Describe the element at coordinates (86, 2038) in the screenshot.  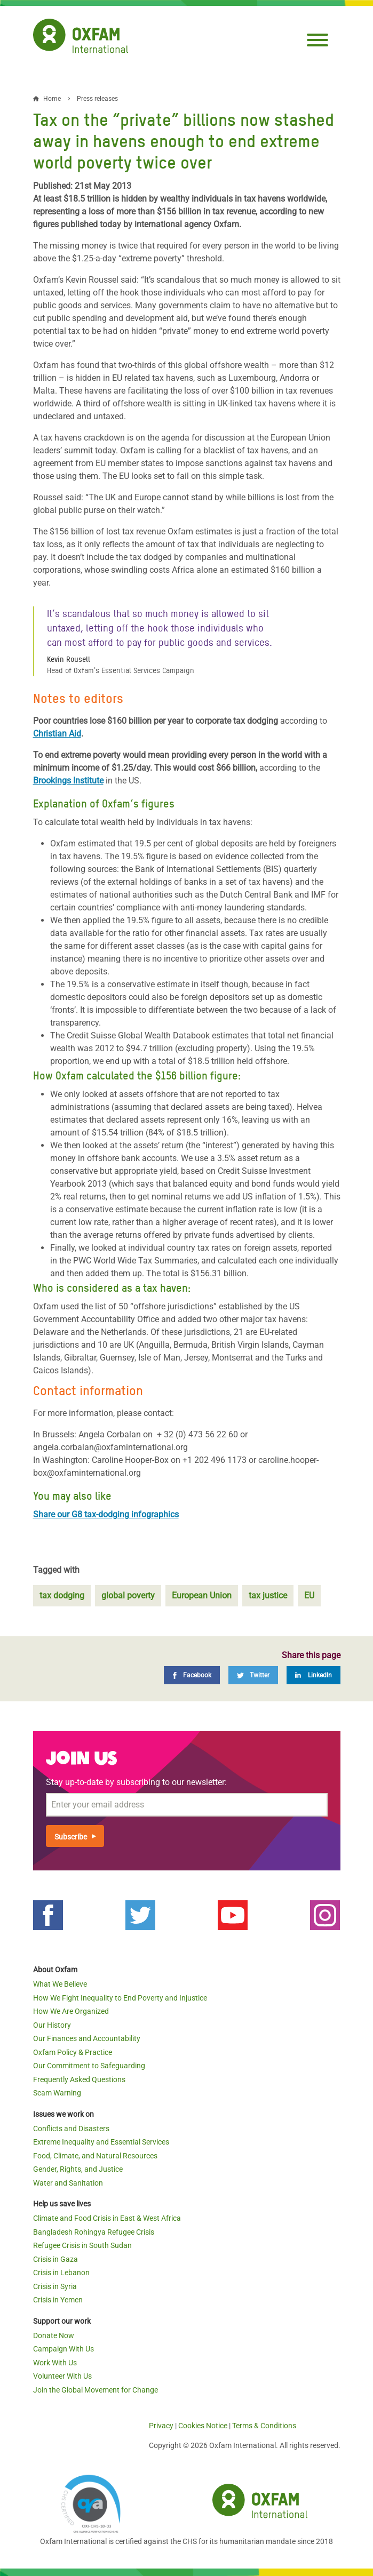
I see `Our Finances and Accountability` at that location.